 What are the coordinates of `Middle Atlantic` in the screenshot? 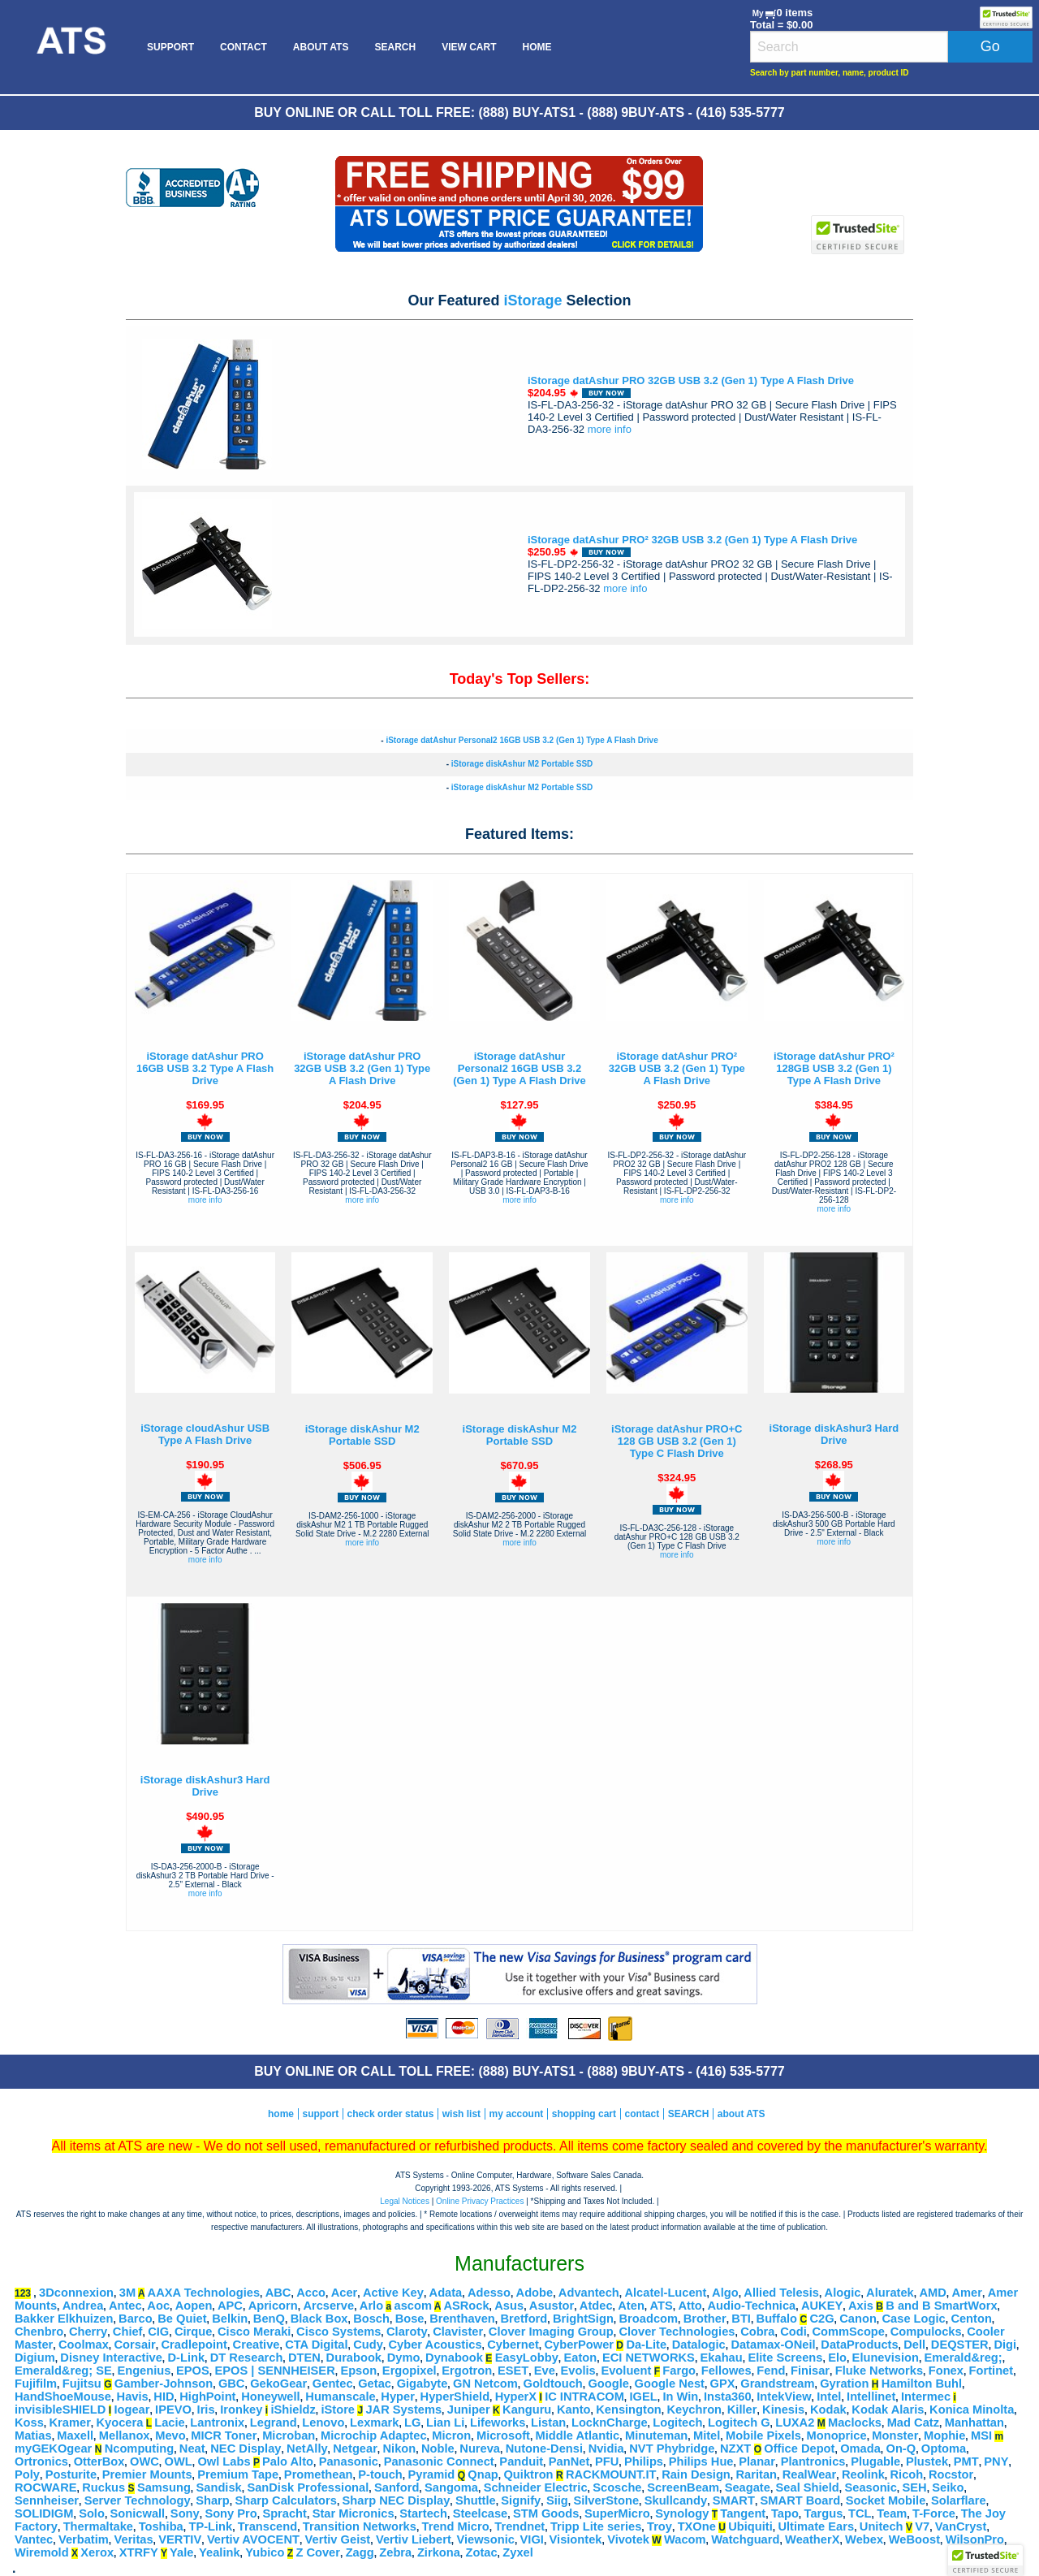 It's located at (578, 2435).